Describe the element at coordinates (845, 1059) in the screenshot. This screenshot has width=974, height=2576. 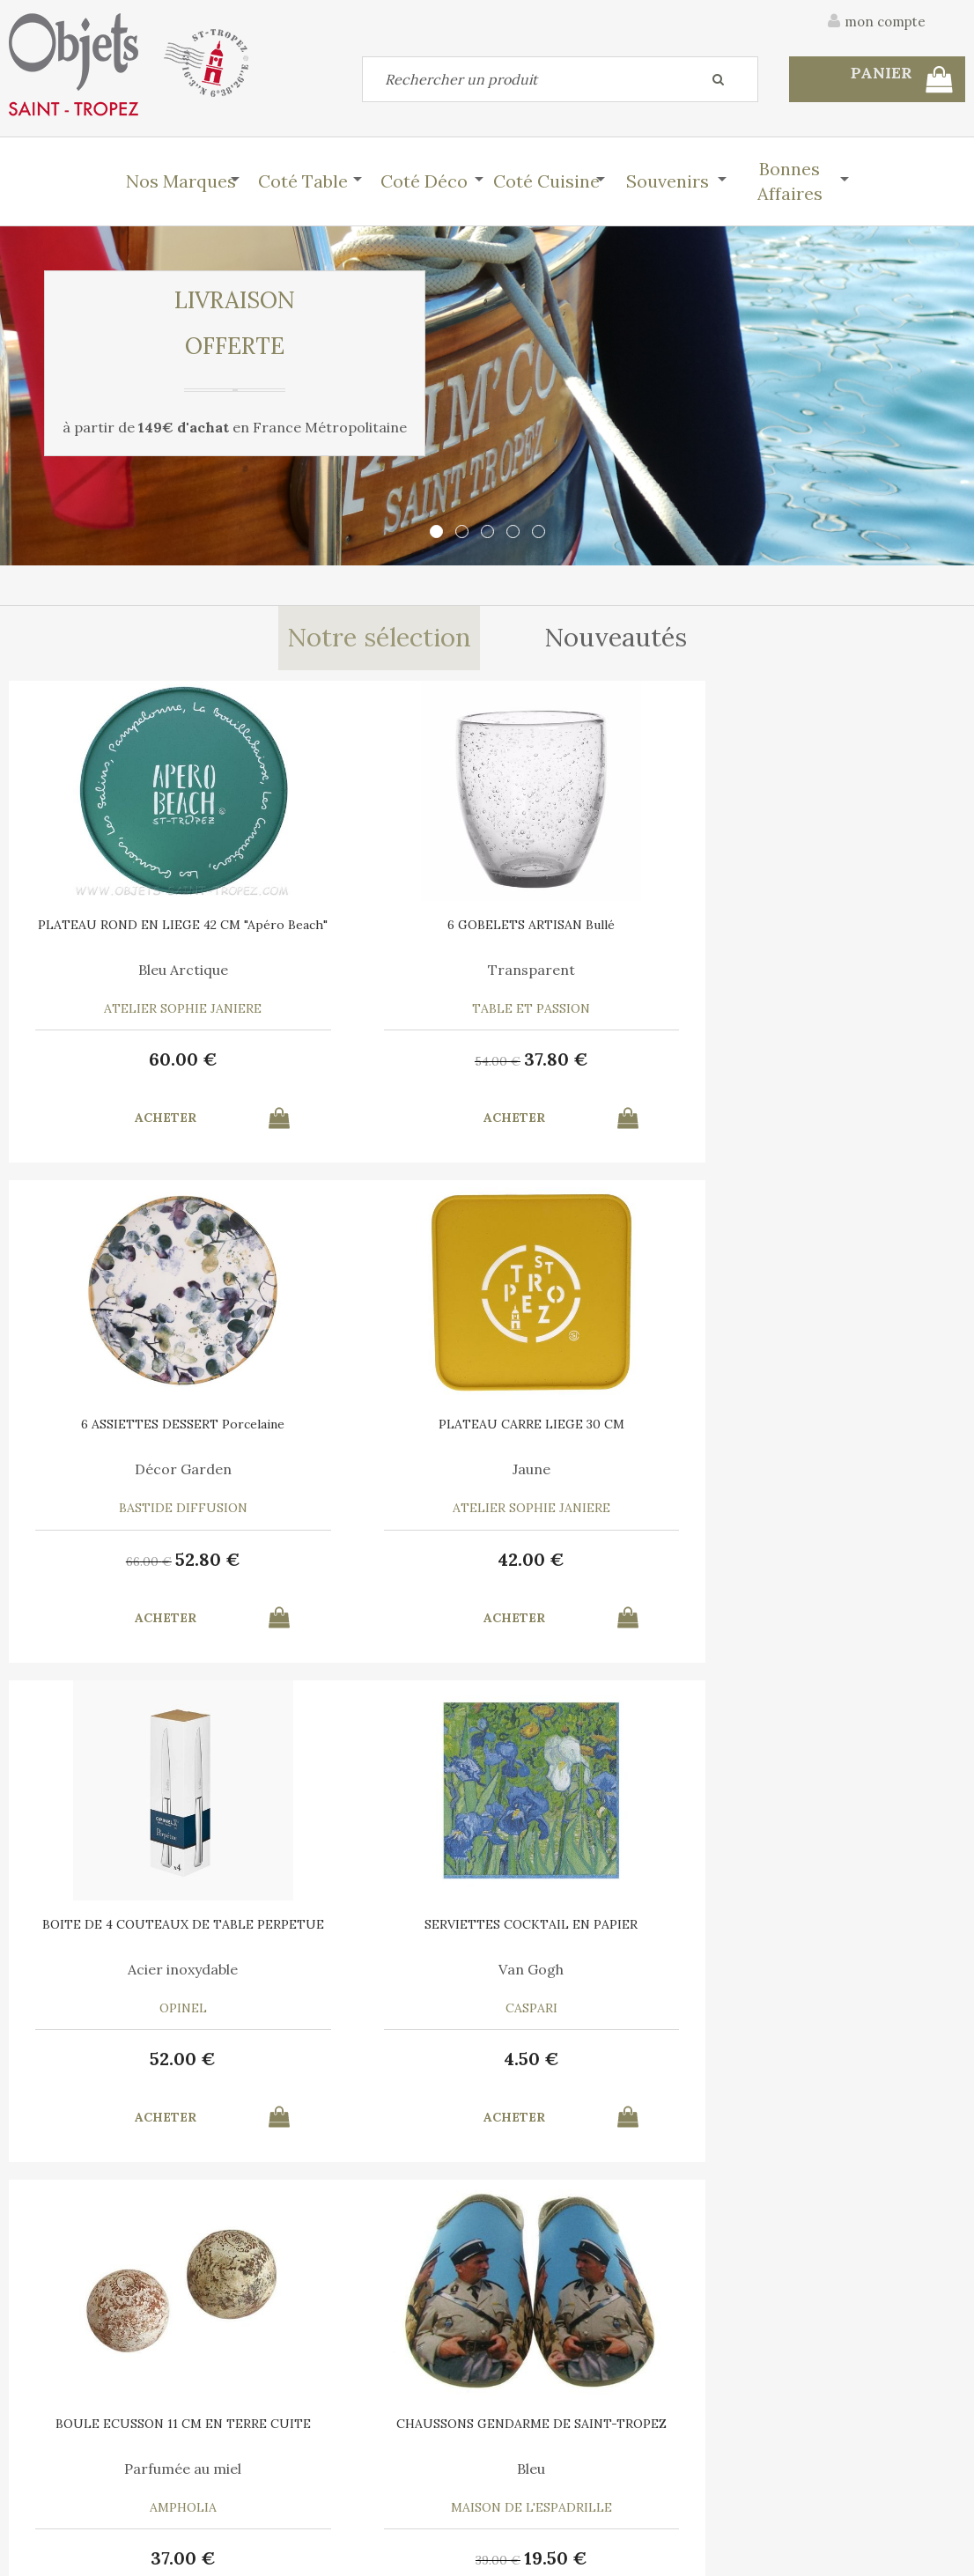
I see `42` at that location.